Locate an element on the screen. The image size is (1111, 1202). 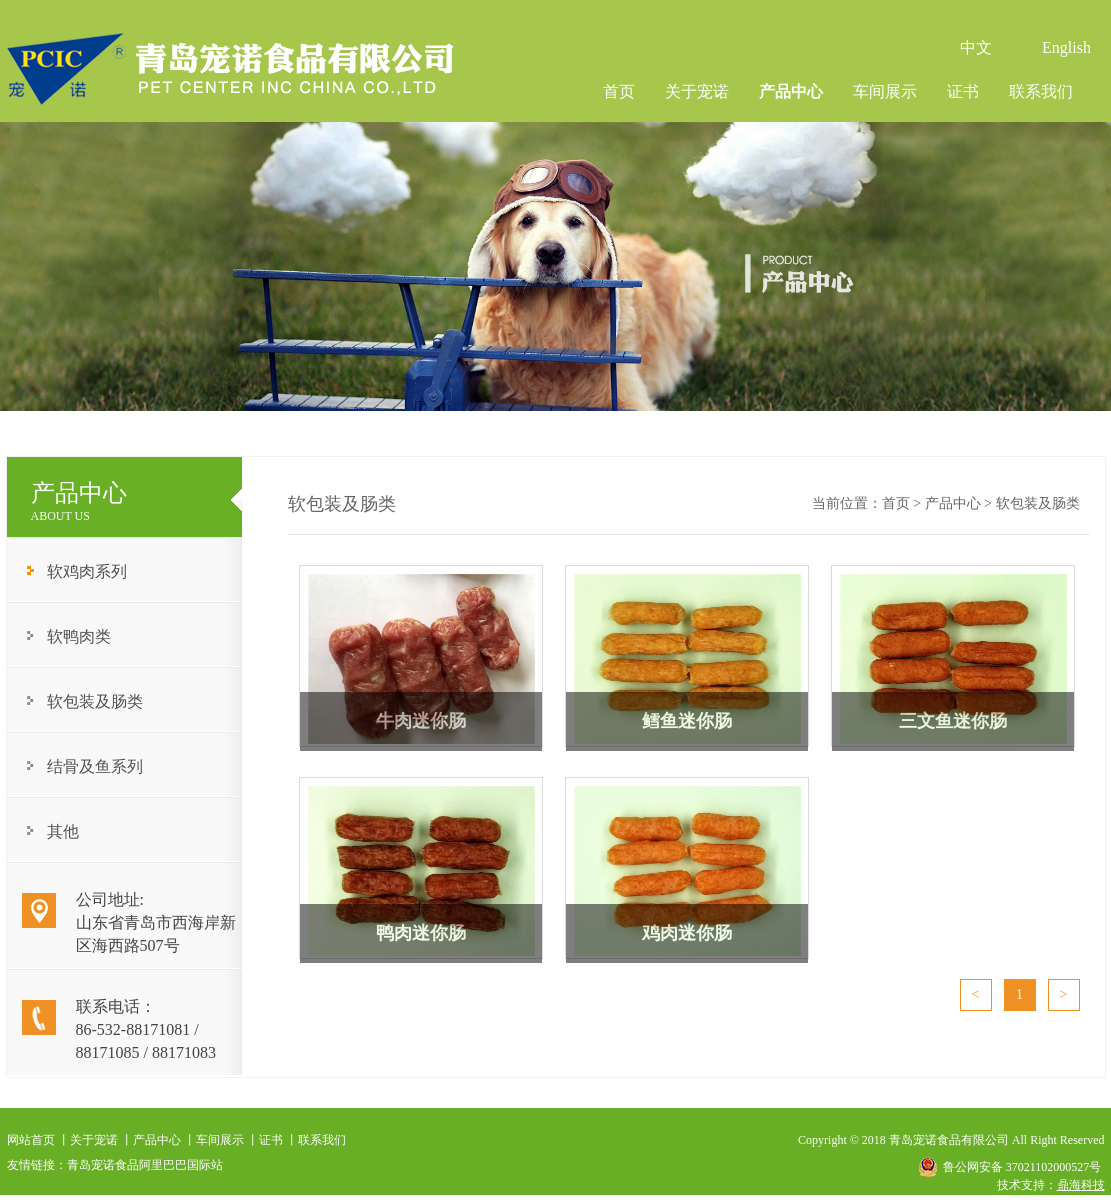
网站首页 丨 is located at coordinates (38, 1140).